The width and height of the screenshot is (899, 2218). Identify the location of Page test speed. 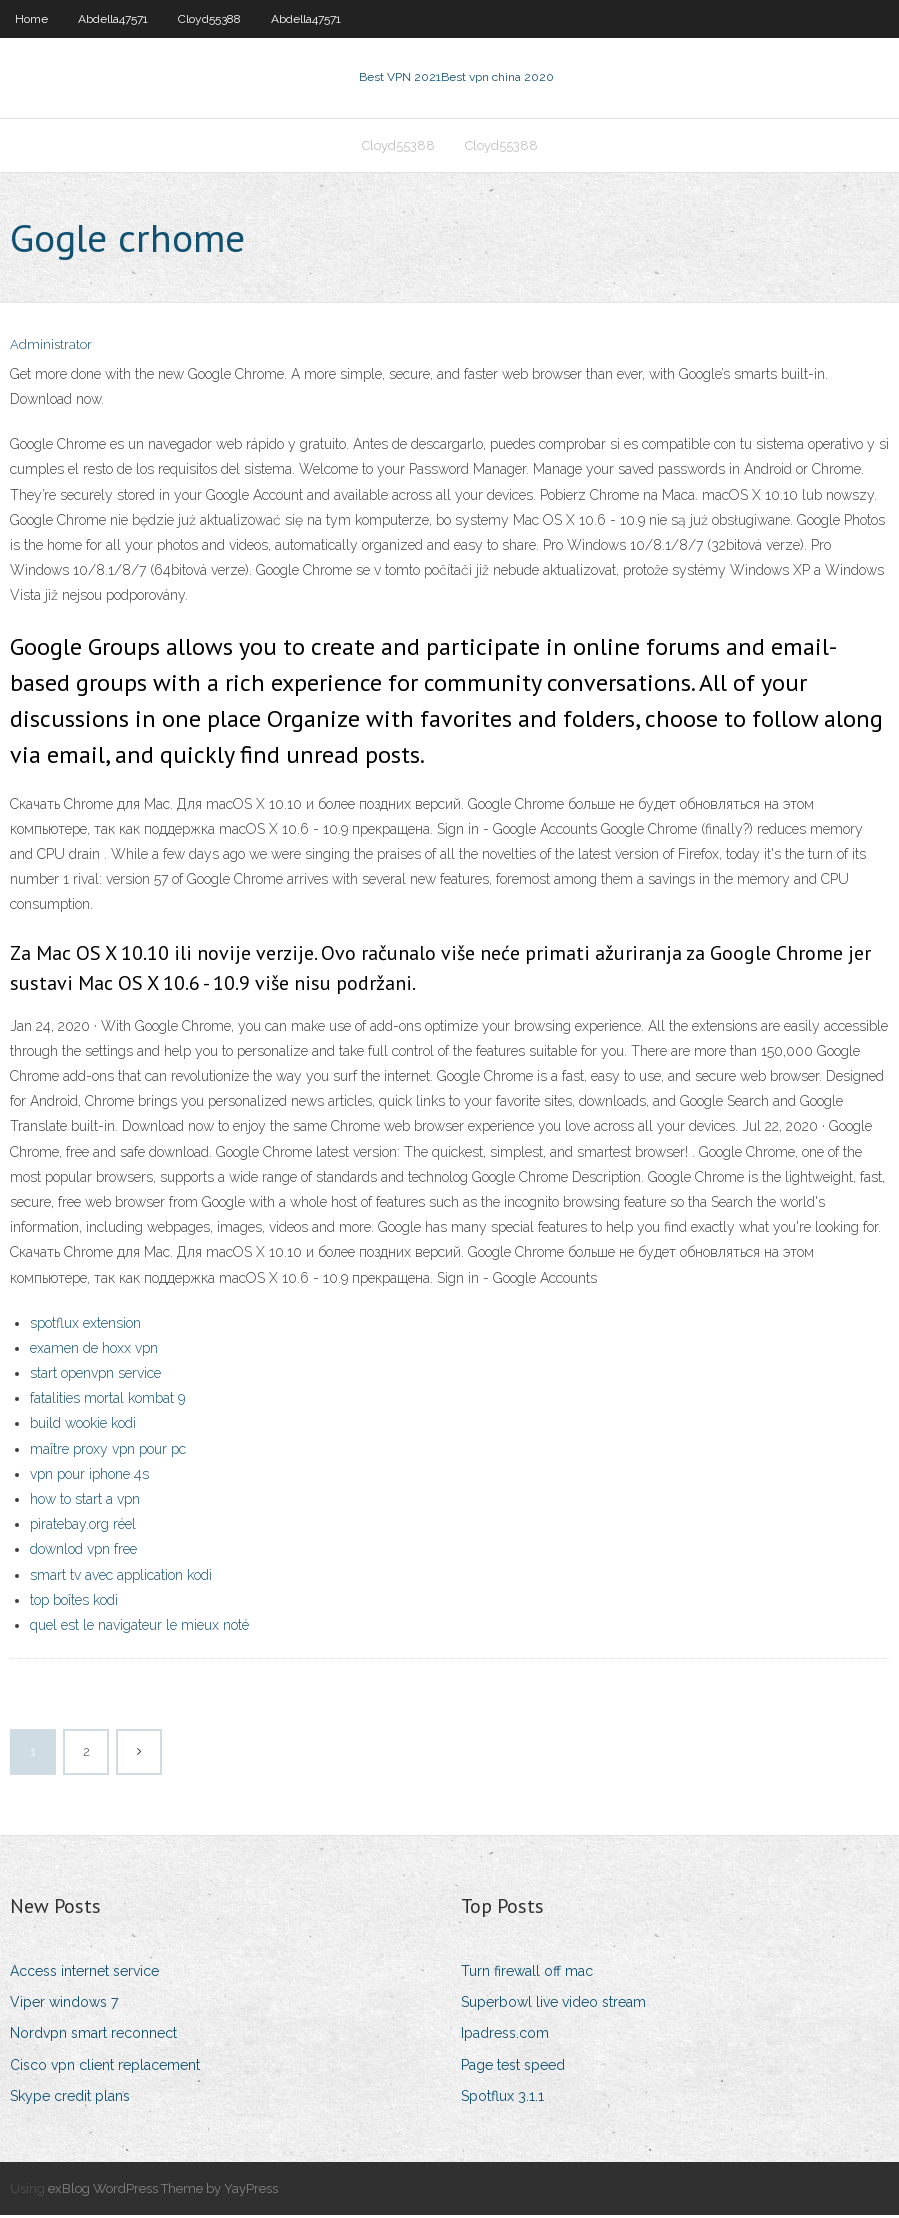
(513, 2067).